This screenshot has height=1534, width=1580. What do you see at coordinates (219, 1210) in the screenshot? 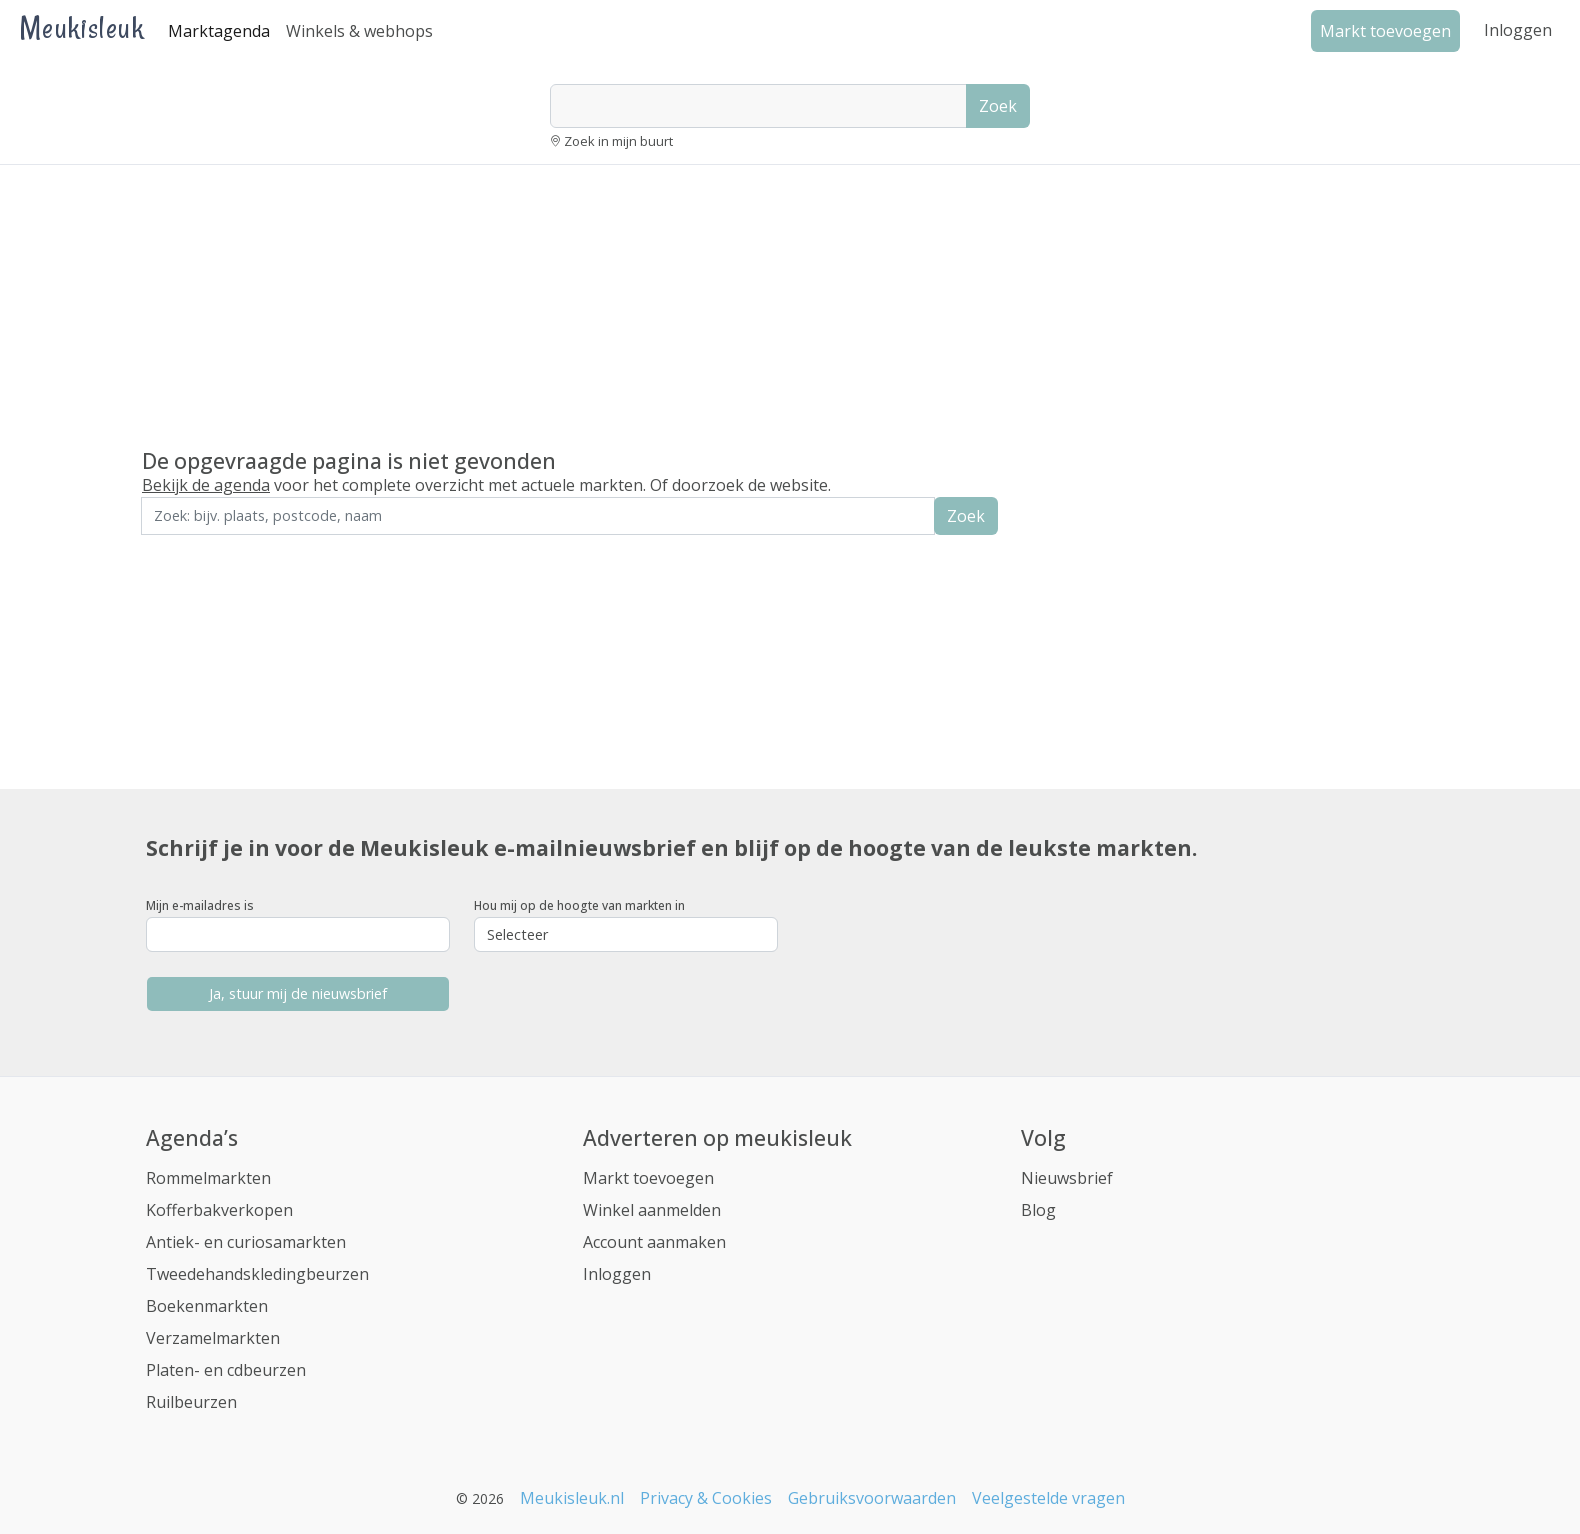
I see `Kofferbakverkopen` at bounding box center [219, 1210].